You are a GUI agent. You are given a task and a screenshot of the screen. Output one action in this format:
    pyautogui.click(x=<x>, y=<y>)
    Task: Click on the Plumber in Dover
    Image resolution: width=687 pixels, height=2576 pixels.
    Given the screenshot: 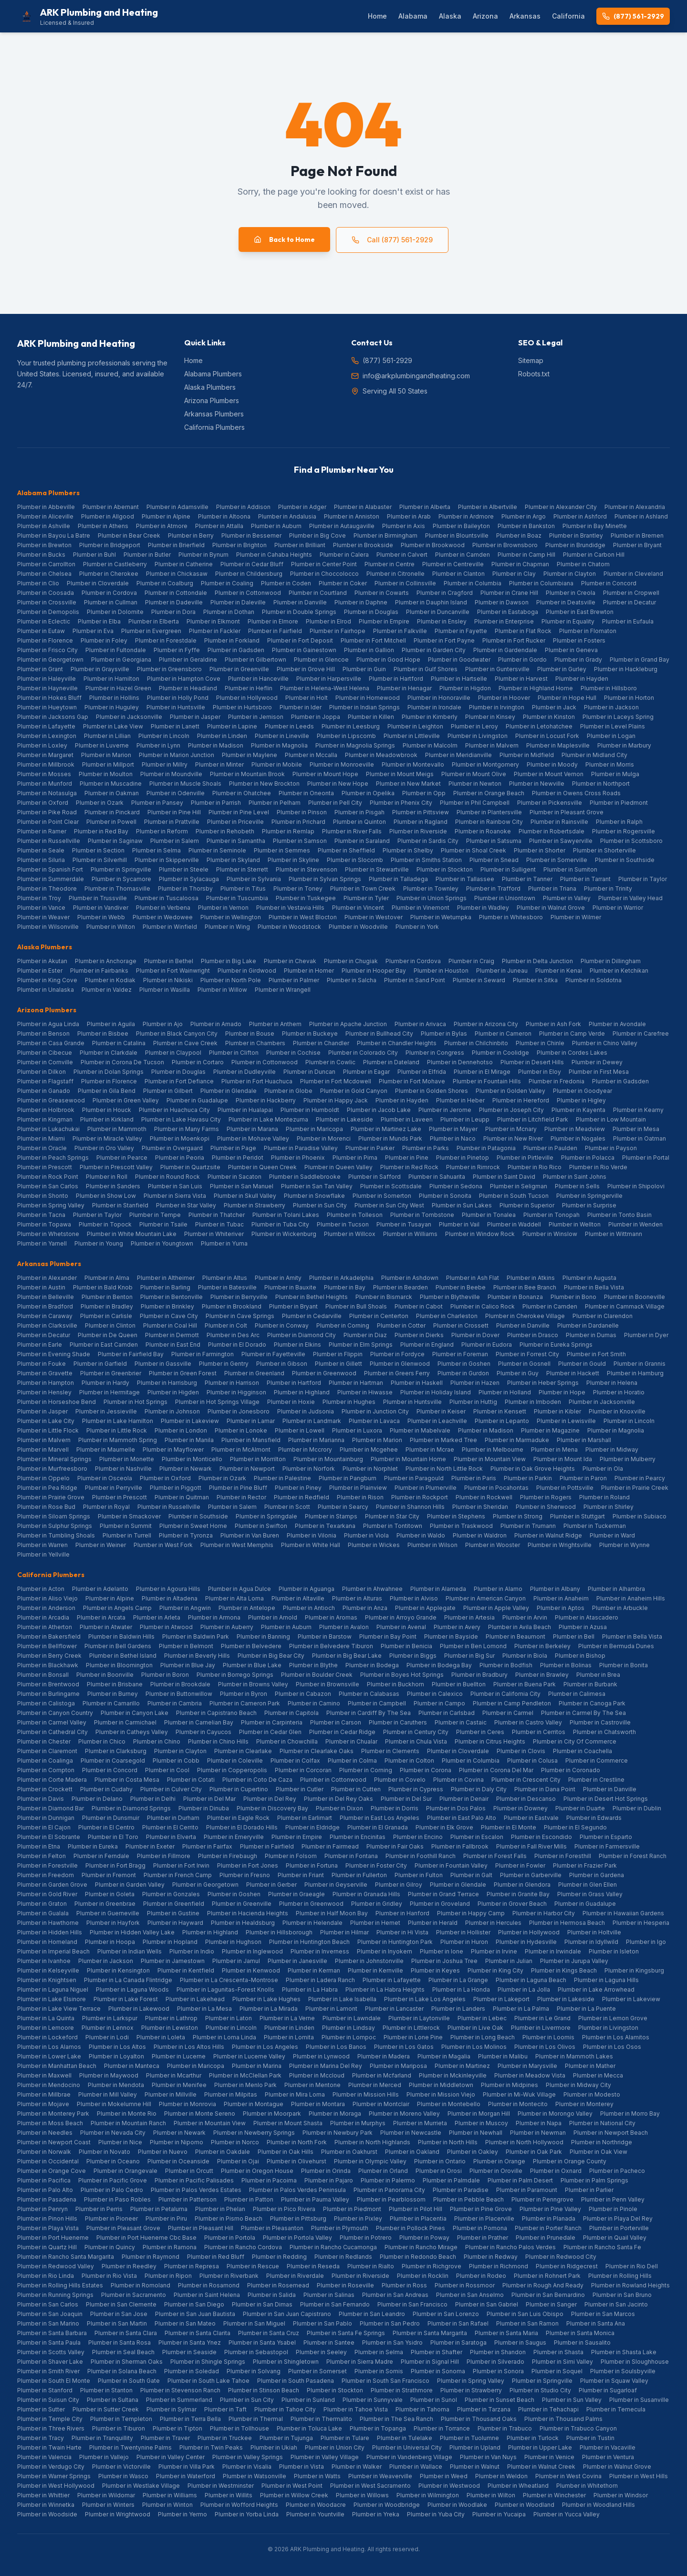 What is the action you would take?
    pyautogui.click(x=475, y=1335)
    